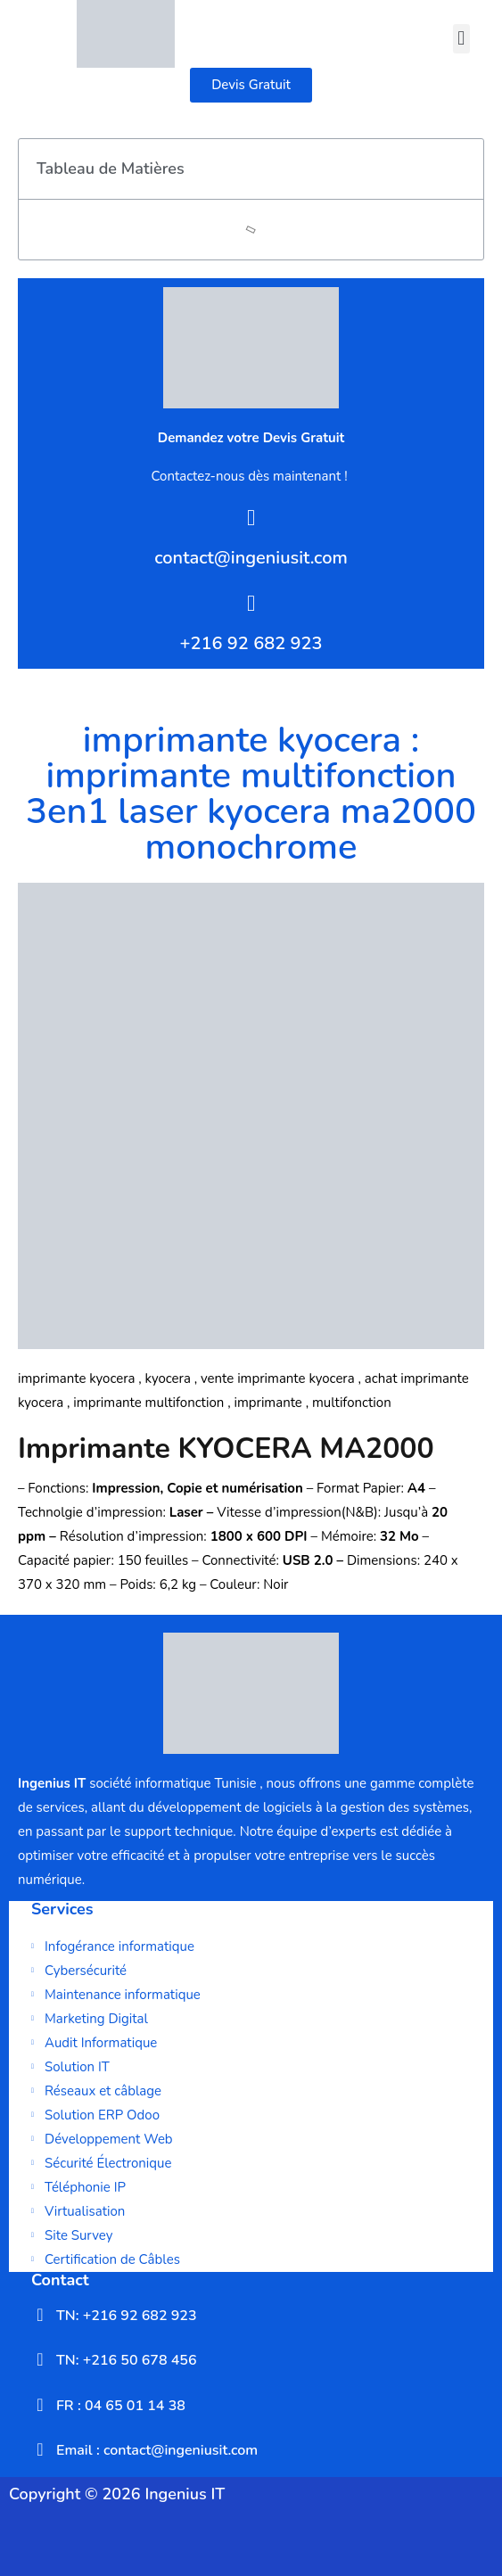  I want to click on TN: +216 50 678 456, so click(126, 2360).